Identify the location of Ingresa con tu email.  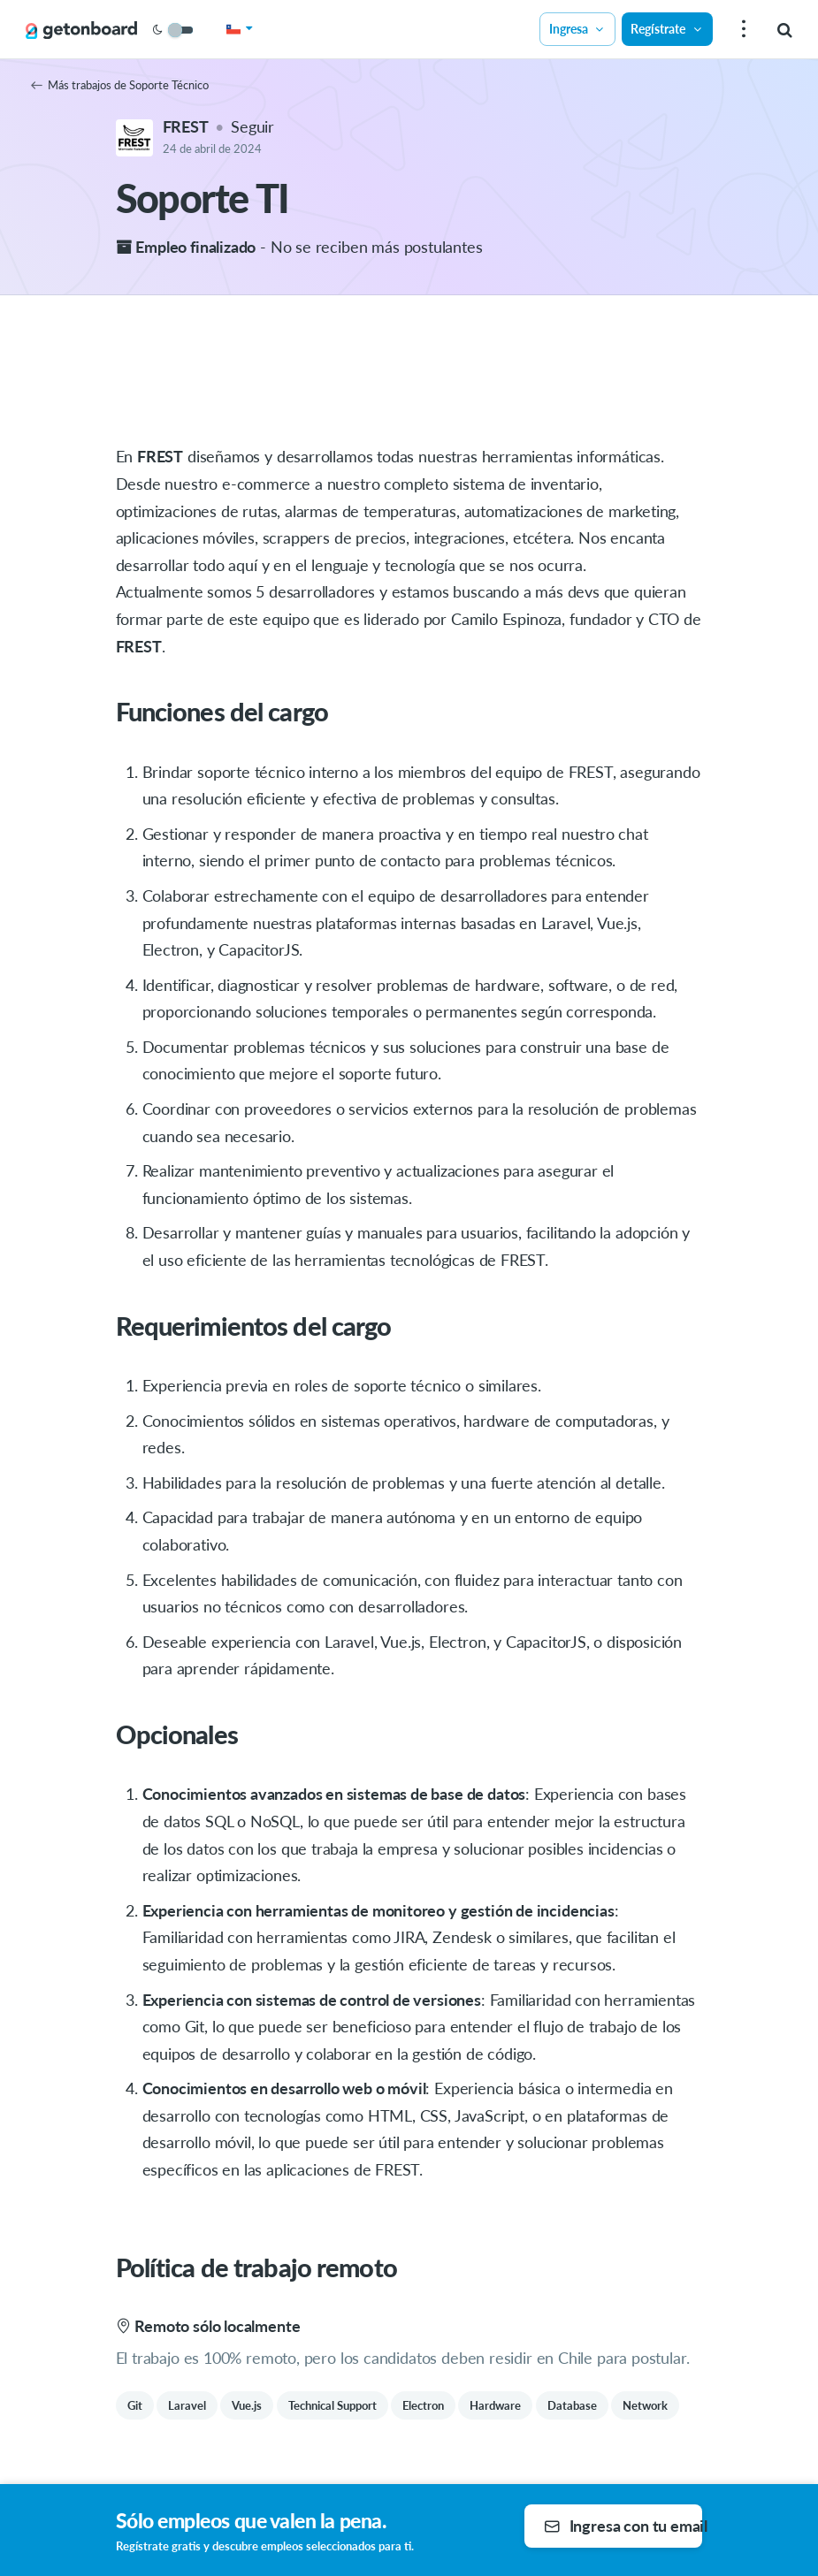
(623, 2525).